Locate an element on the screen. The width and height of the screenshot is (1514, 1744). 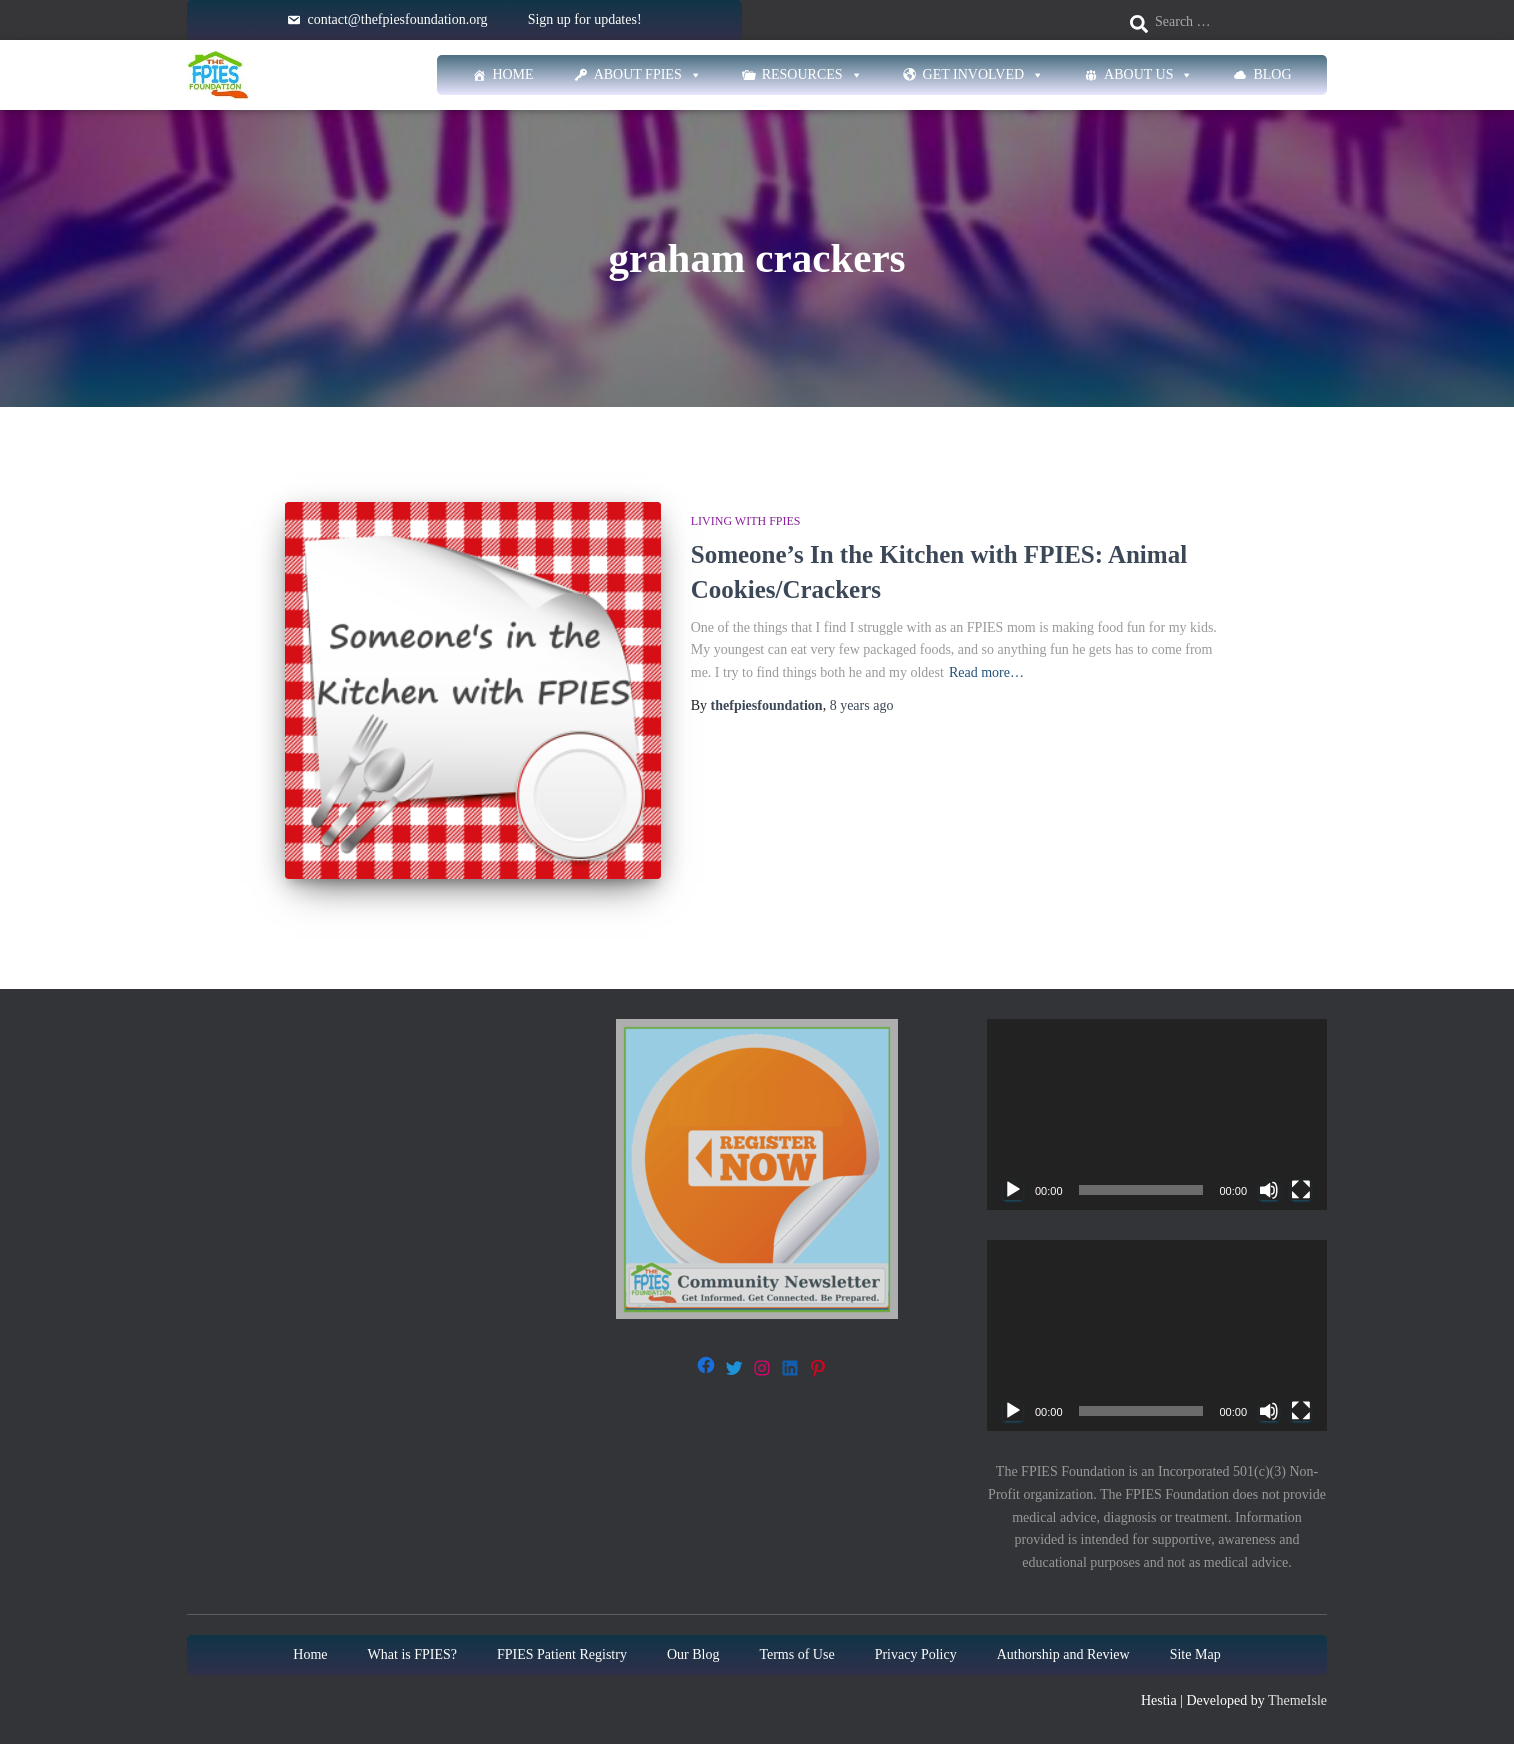
Living with FPIES is located at coordinates (746, 521).